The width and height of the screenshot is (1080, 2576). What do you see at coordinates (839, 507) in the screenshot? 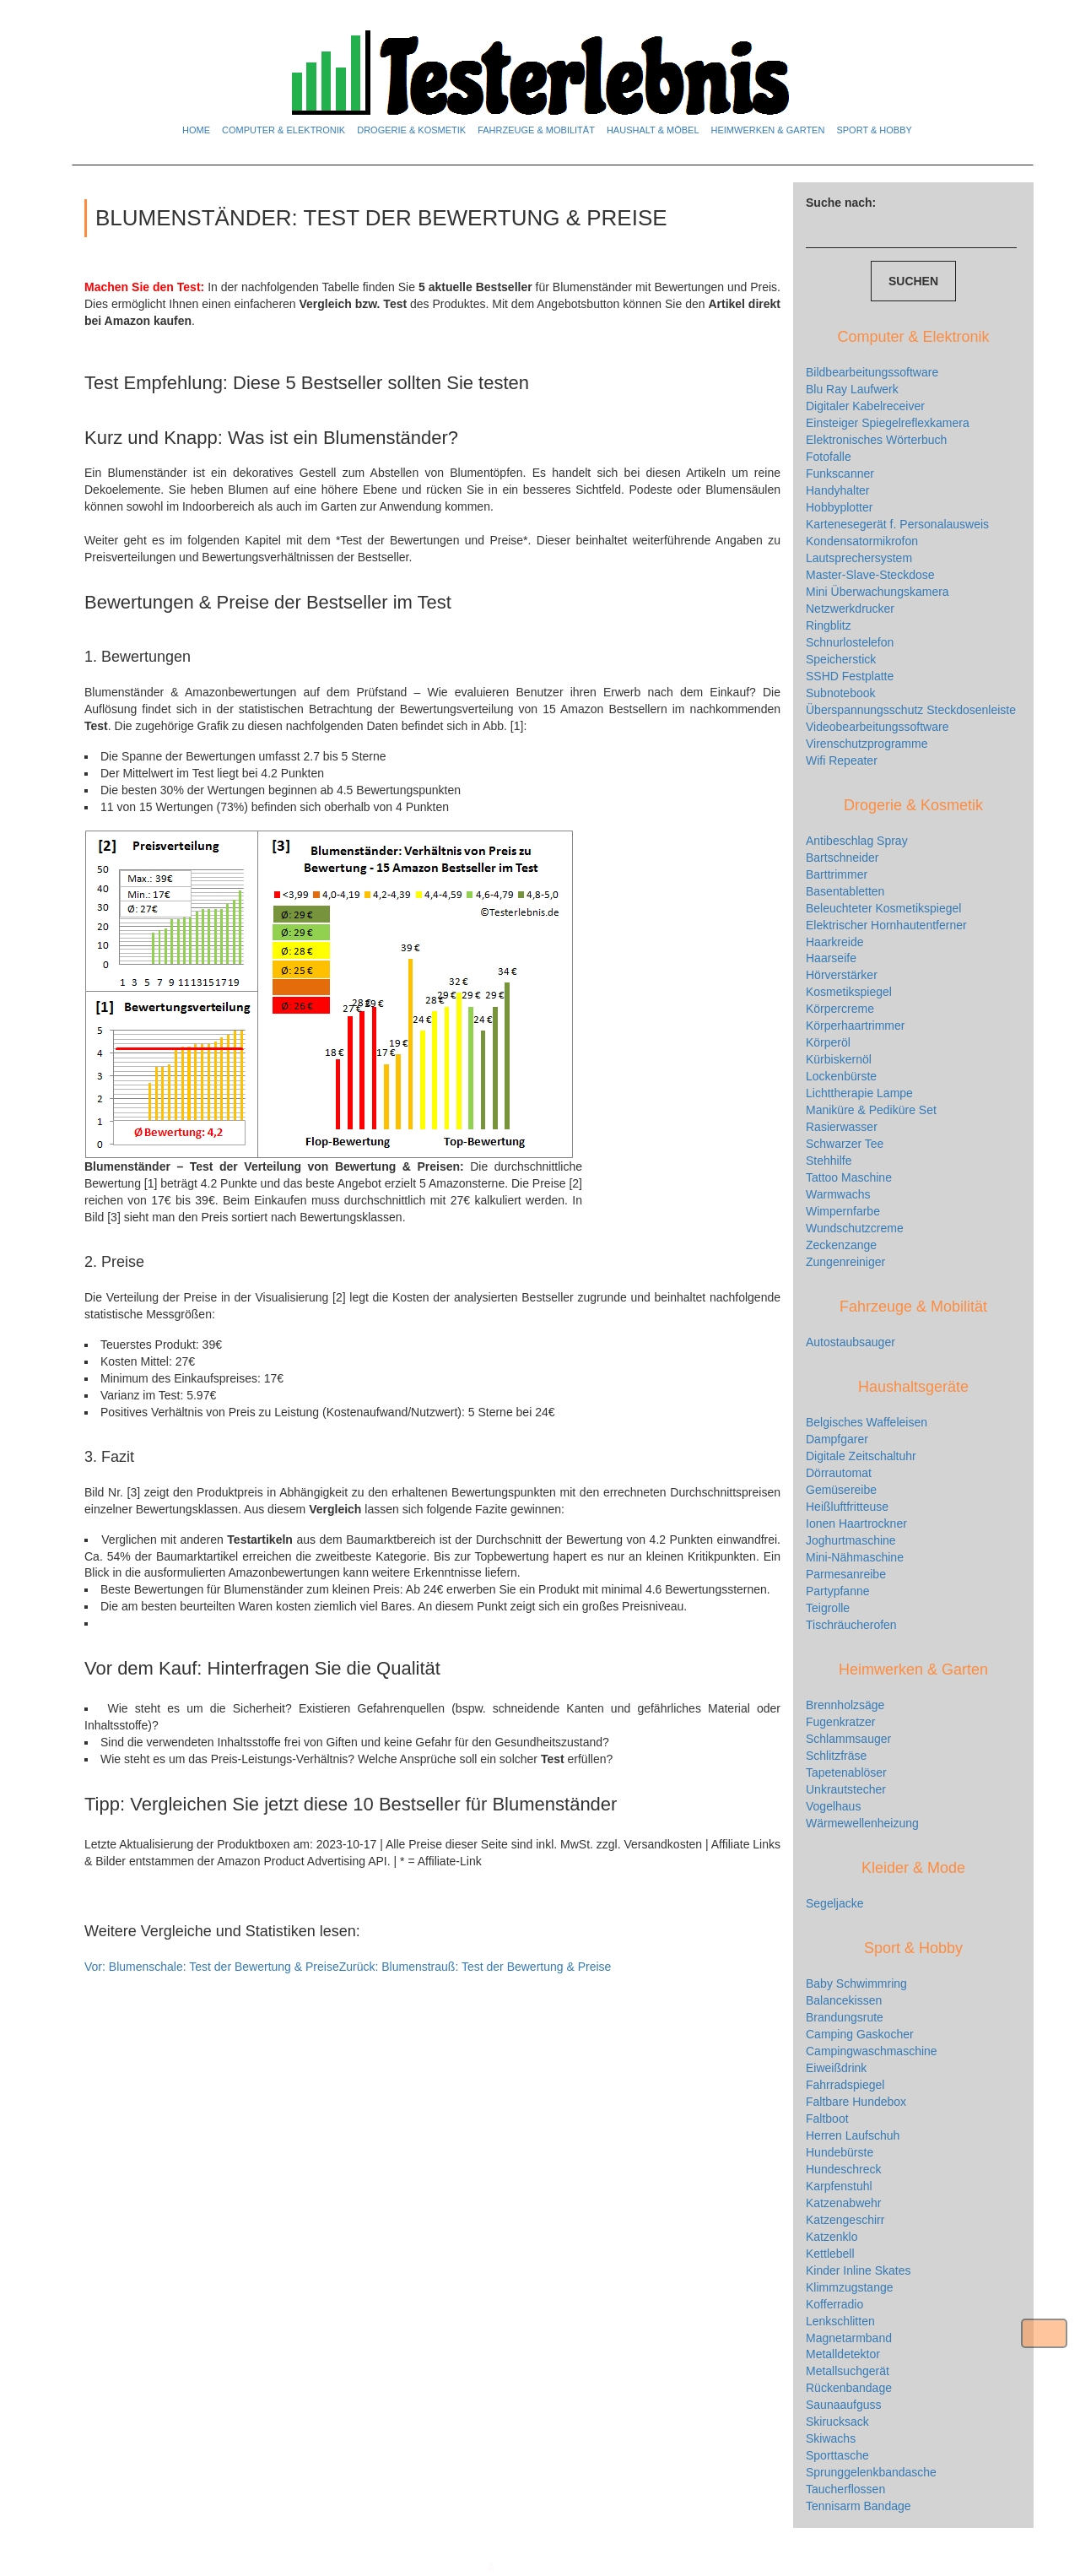
I see `Hobbyplotter` at bounding box center [839, 507].